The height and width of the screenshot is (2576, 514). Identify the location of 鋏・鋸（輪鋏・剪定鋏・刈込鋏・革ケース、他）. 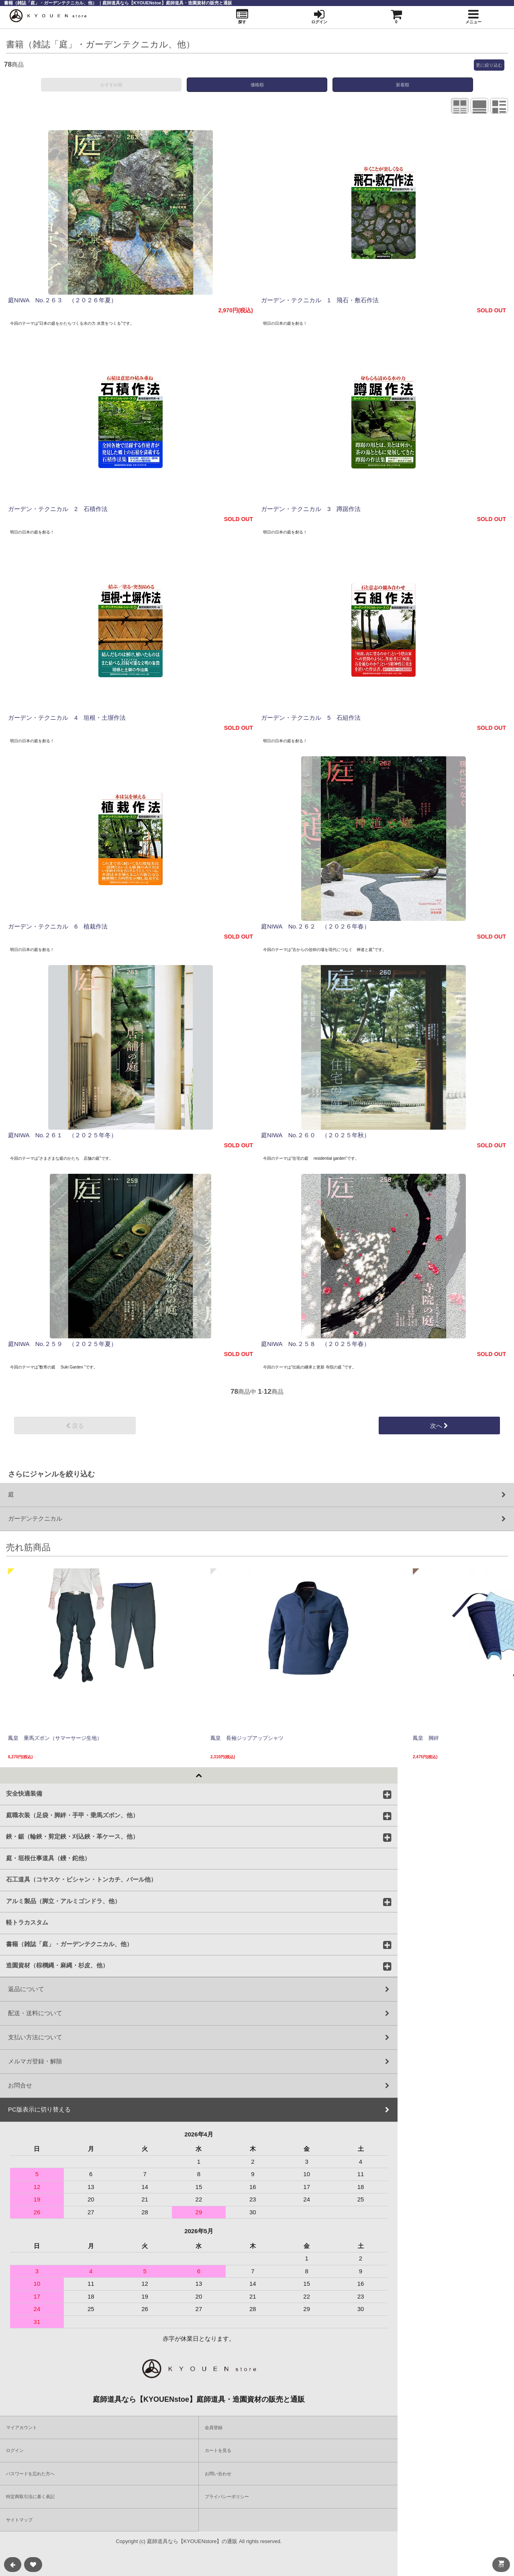
(72, 1836).